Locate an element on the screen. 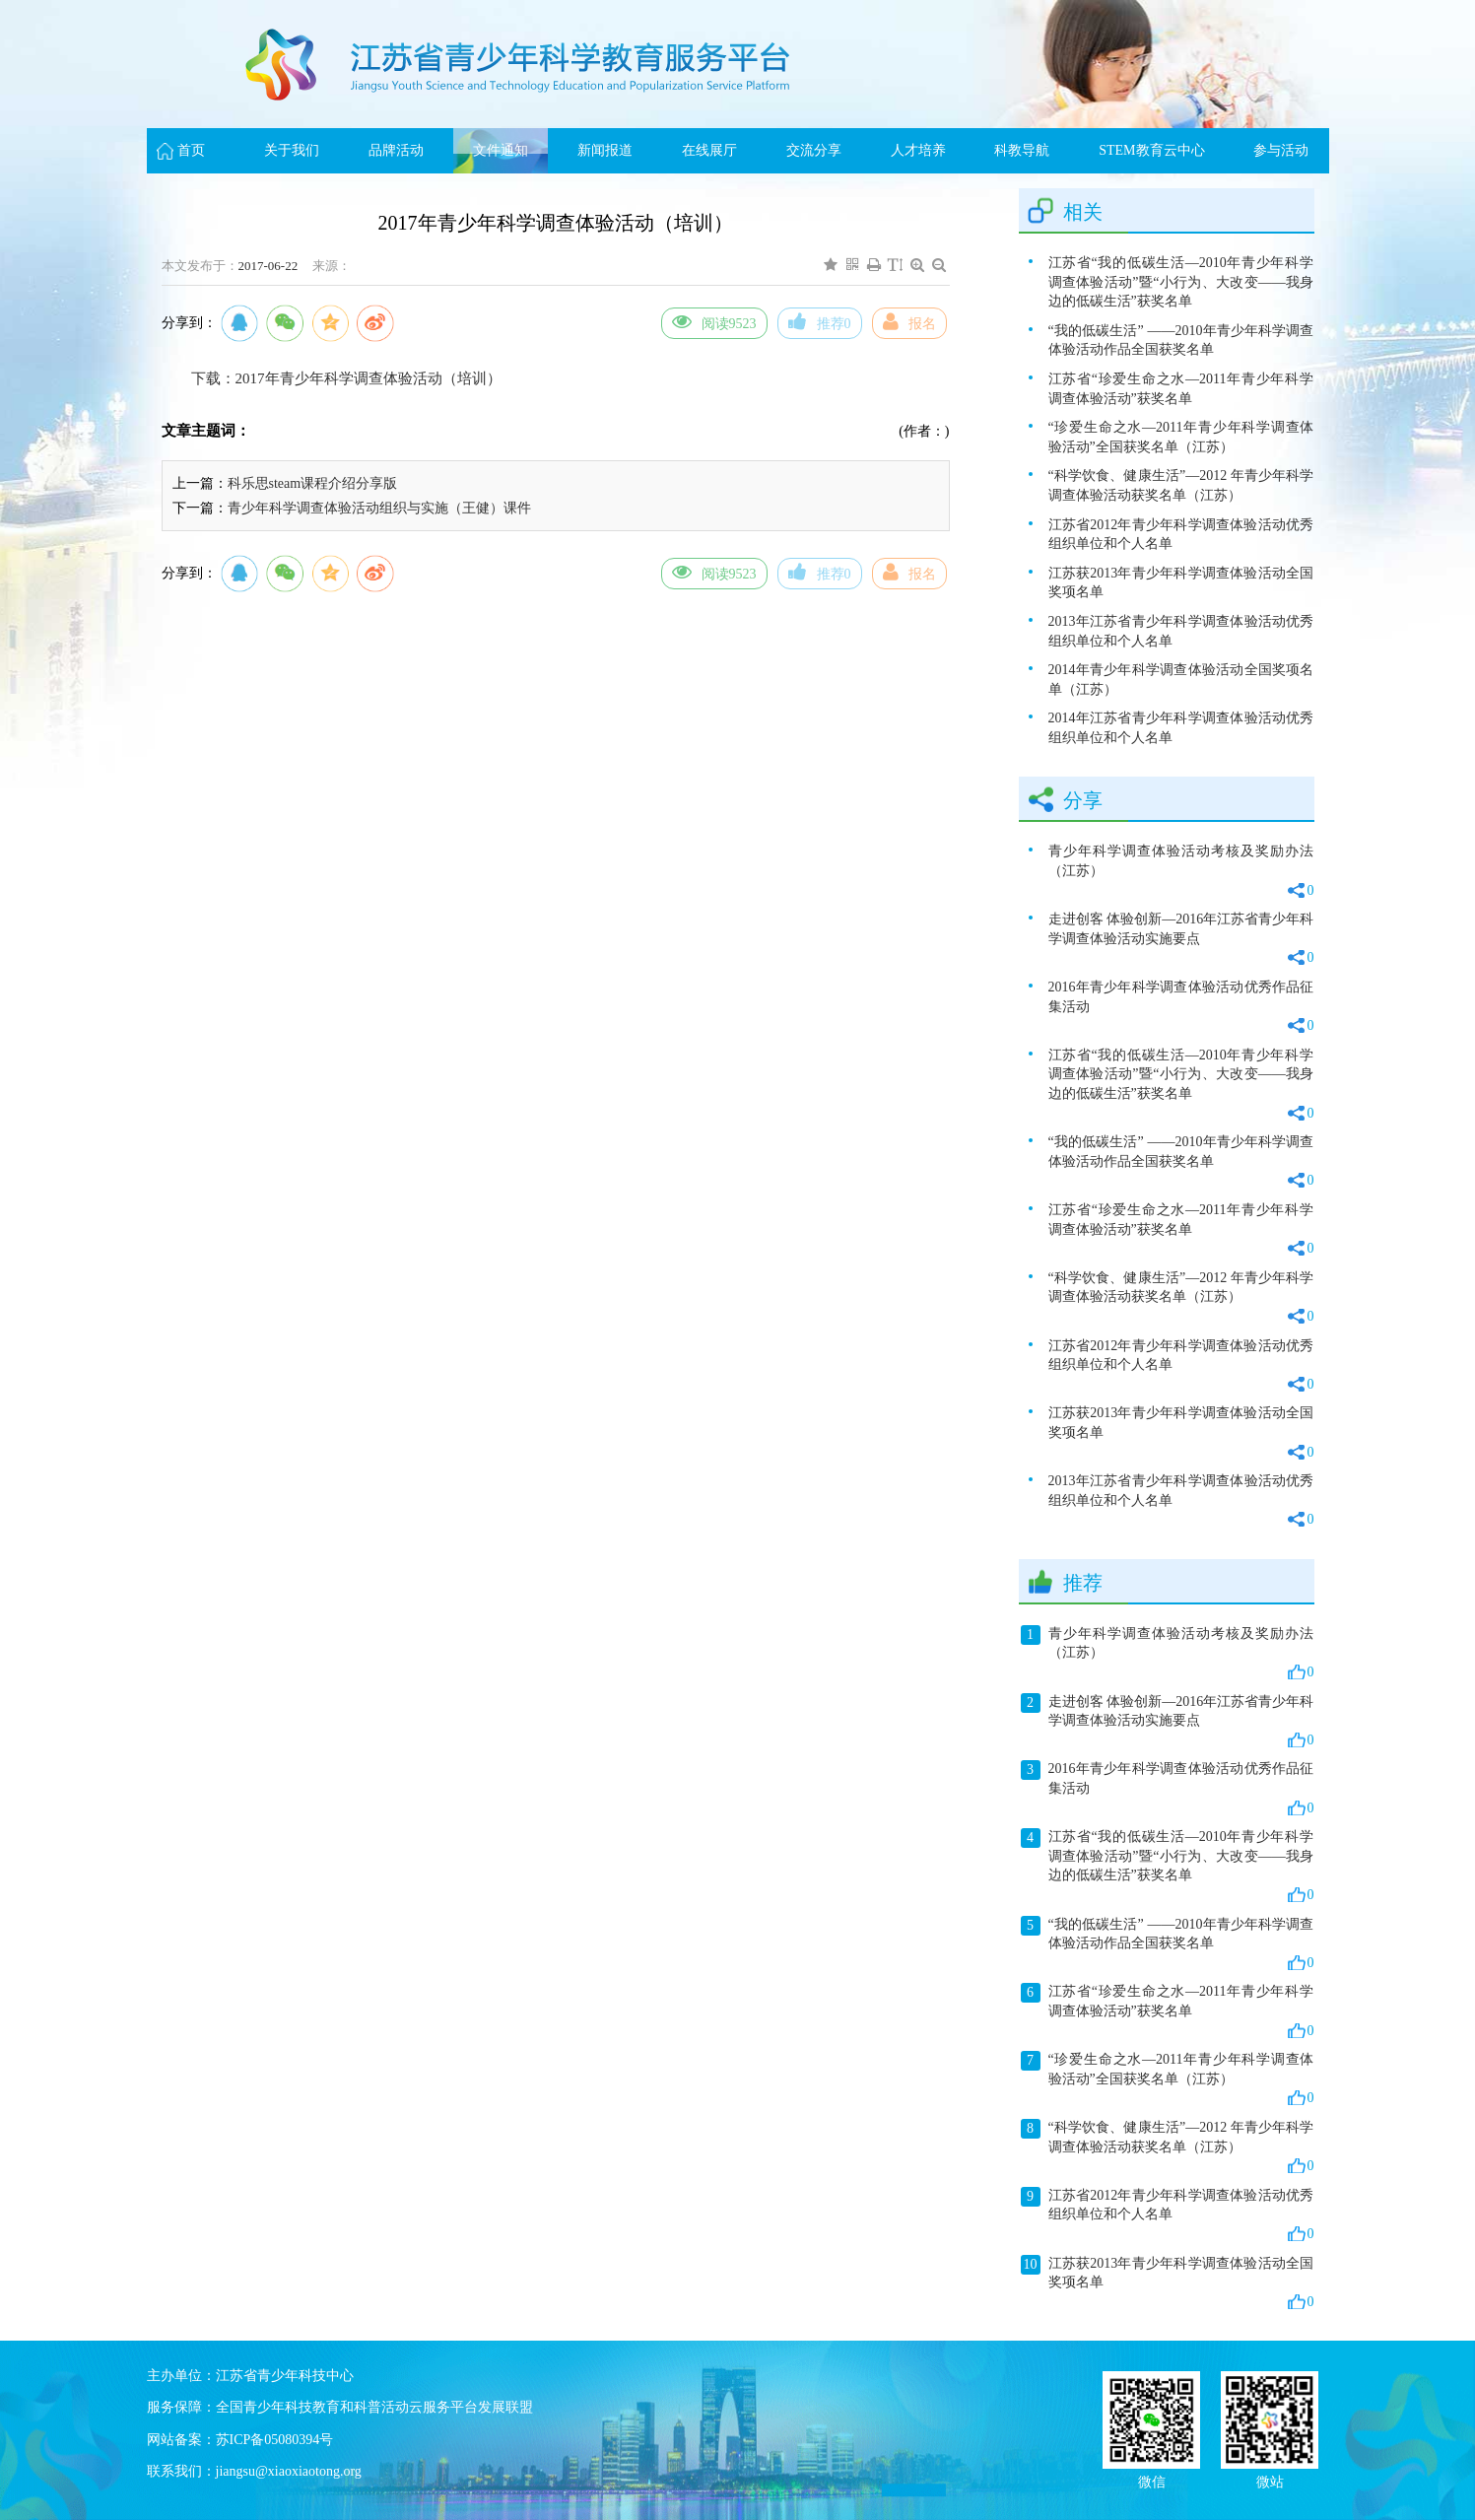 This screenshot has width=1475, height=2520. 2016年青少年科学调查体验活动优秀作品征集活动 is located at coordinates (1181, 1008).